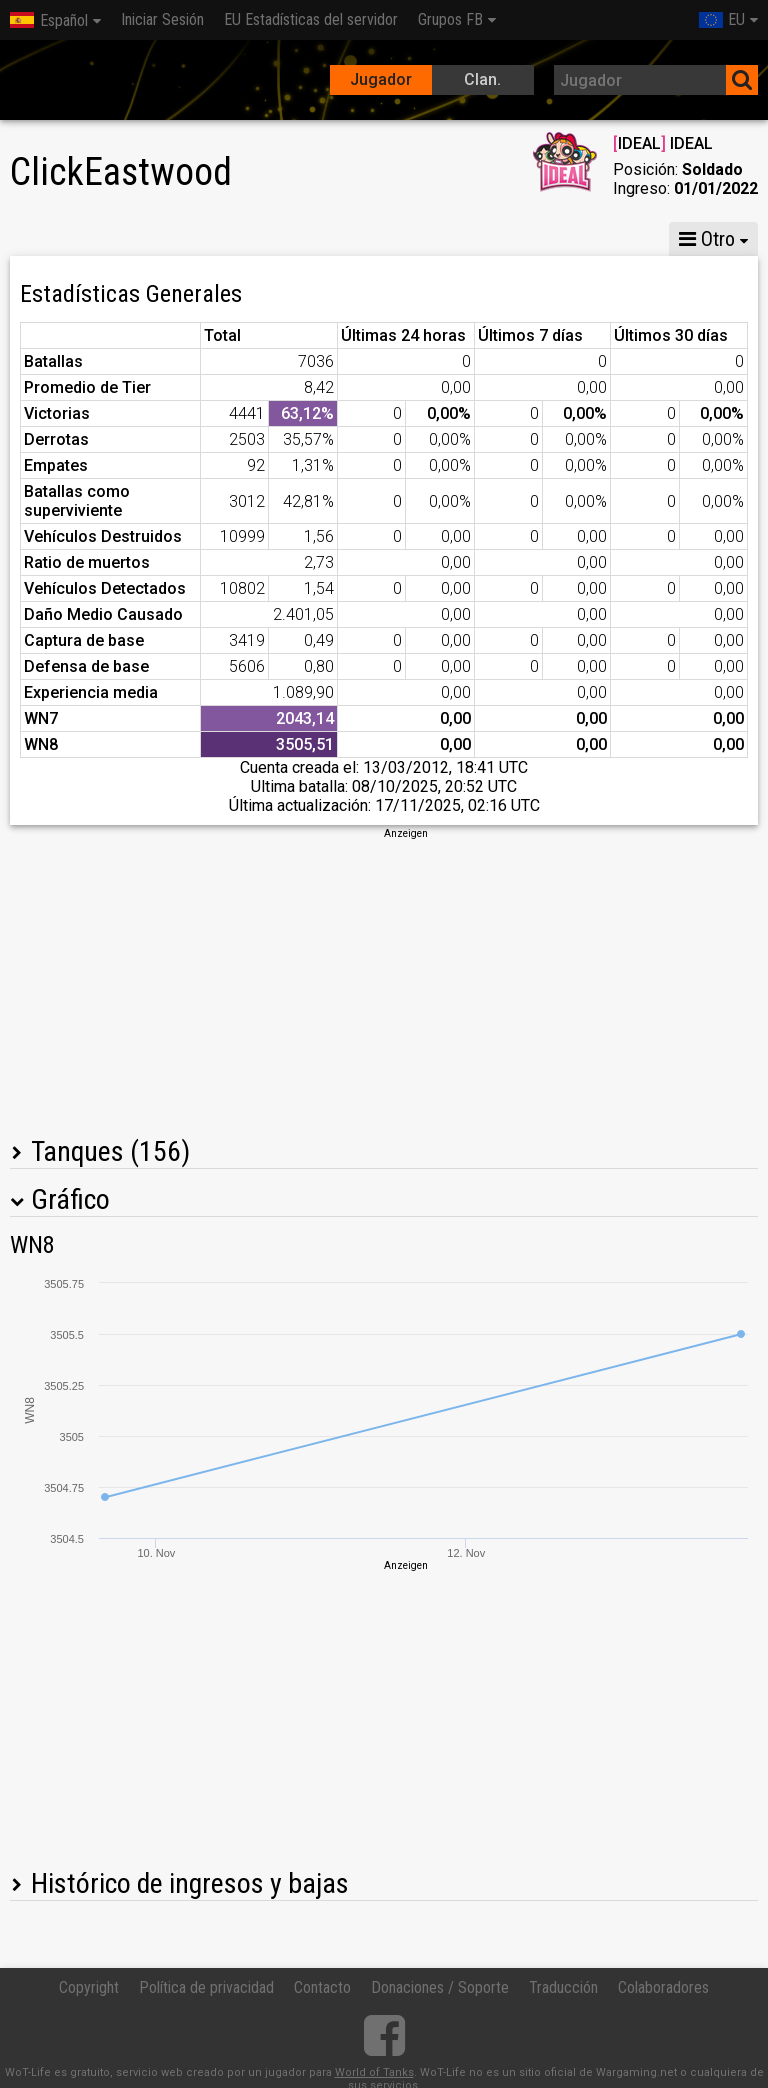 The width and height of the screenshot is (768, 2088). I want to click on Colaboradores, so click(663, 1987).